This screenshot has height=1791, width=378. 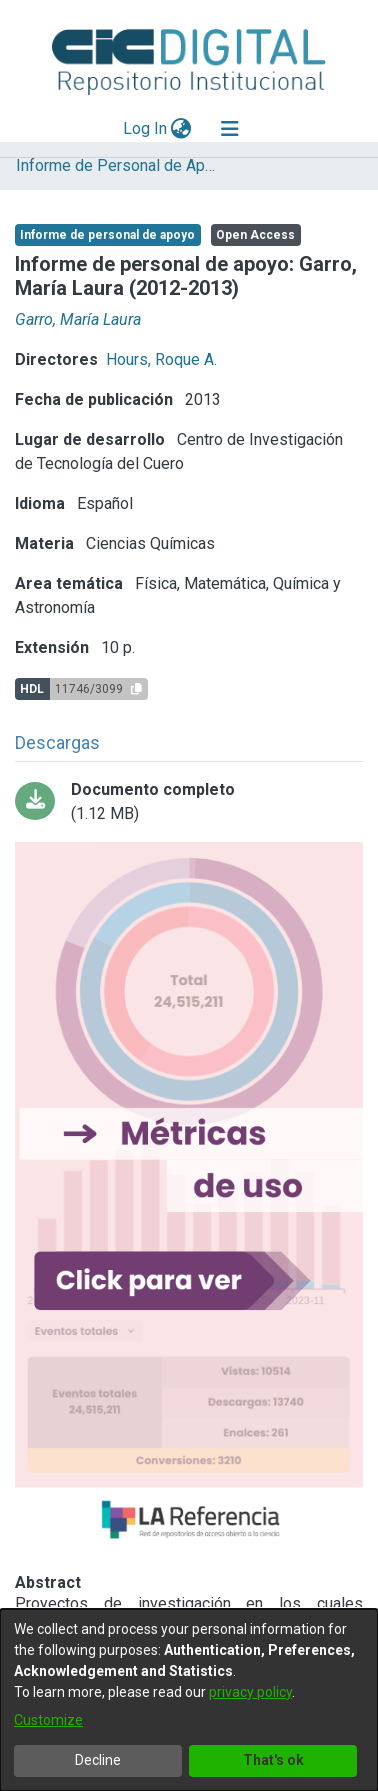 What do you see at coordinates (146, 128) in the screenshot?
I see `Log In [button]` at bounding box center [146, 128].